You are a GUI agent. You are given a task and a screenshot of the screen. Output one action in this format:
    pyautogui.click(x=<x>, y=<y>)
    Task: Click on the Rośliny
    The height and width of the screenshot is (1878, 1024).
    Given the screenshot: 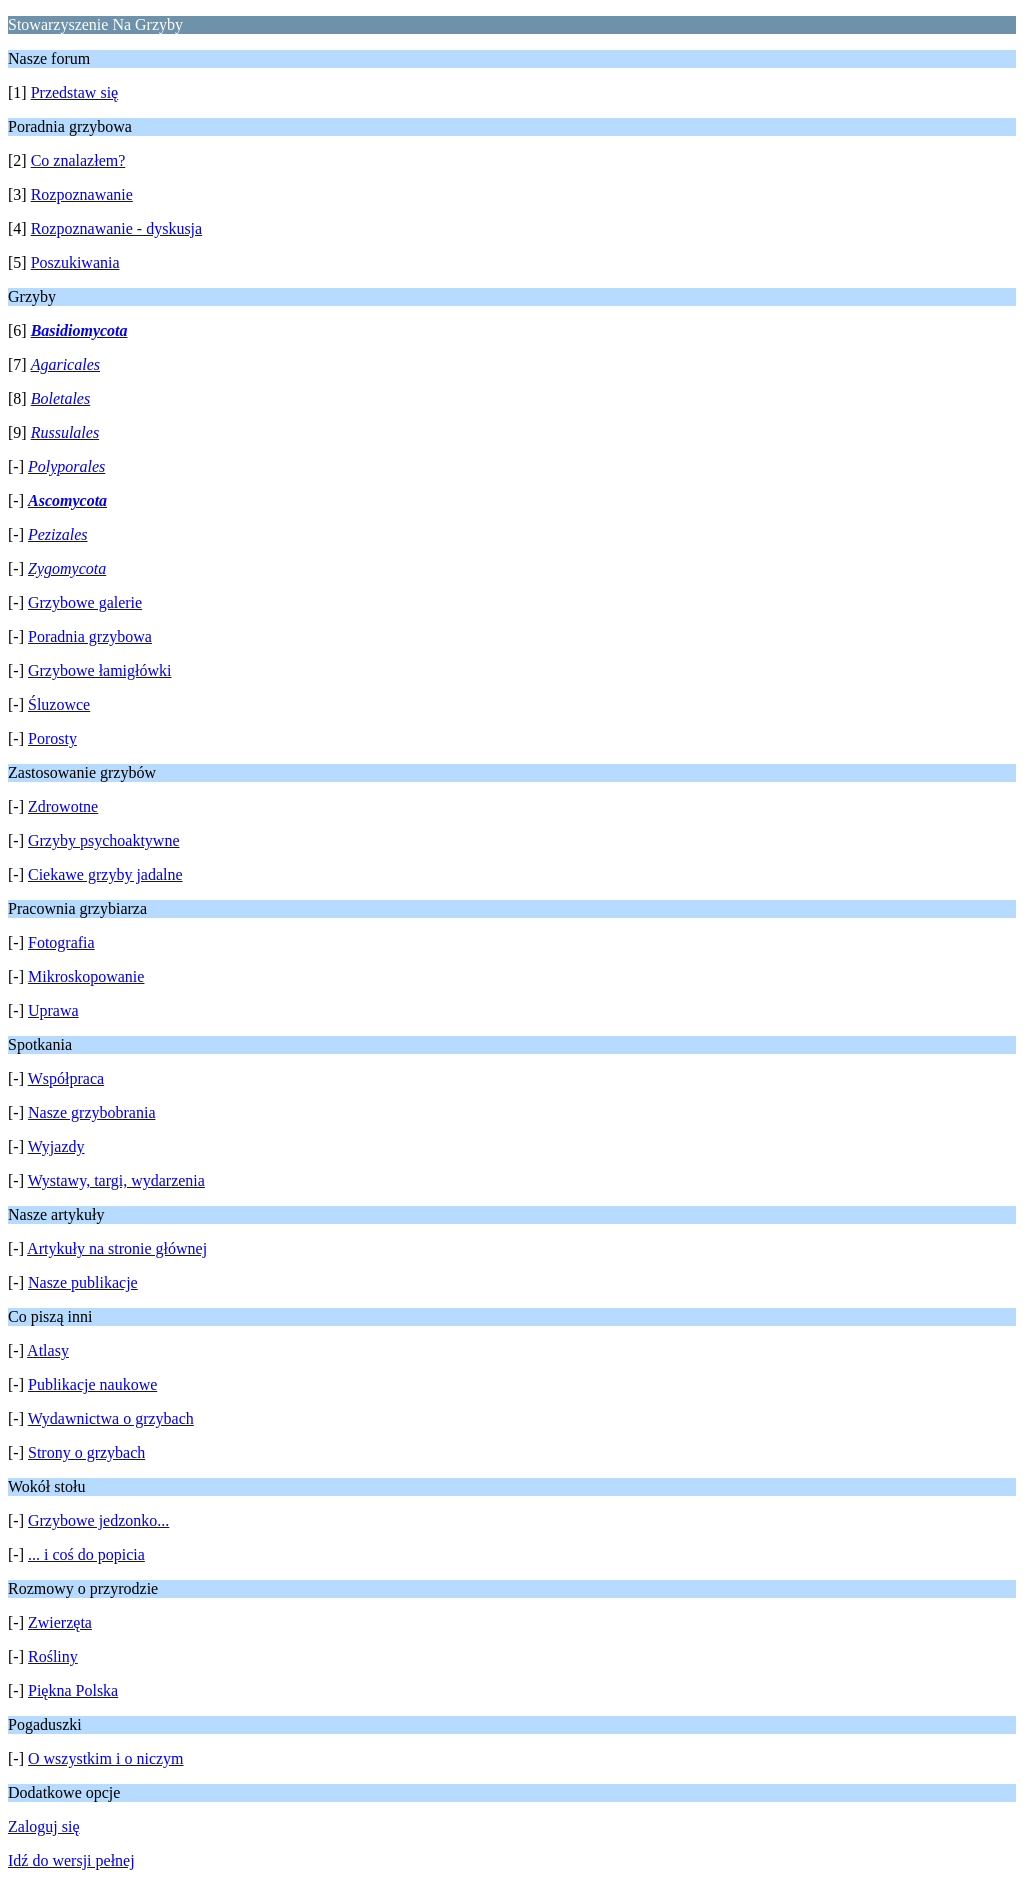 What is the action you would take?
    pyautogui.click(x=53, y=1656)
    